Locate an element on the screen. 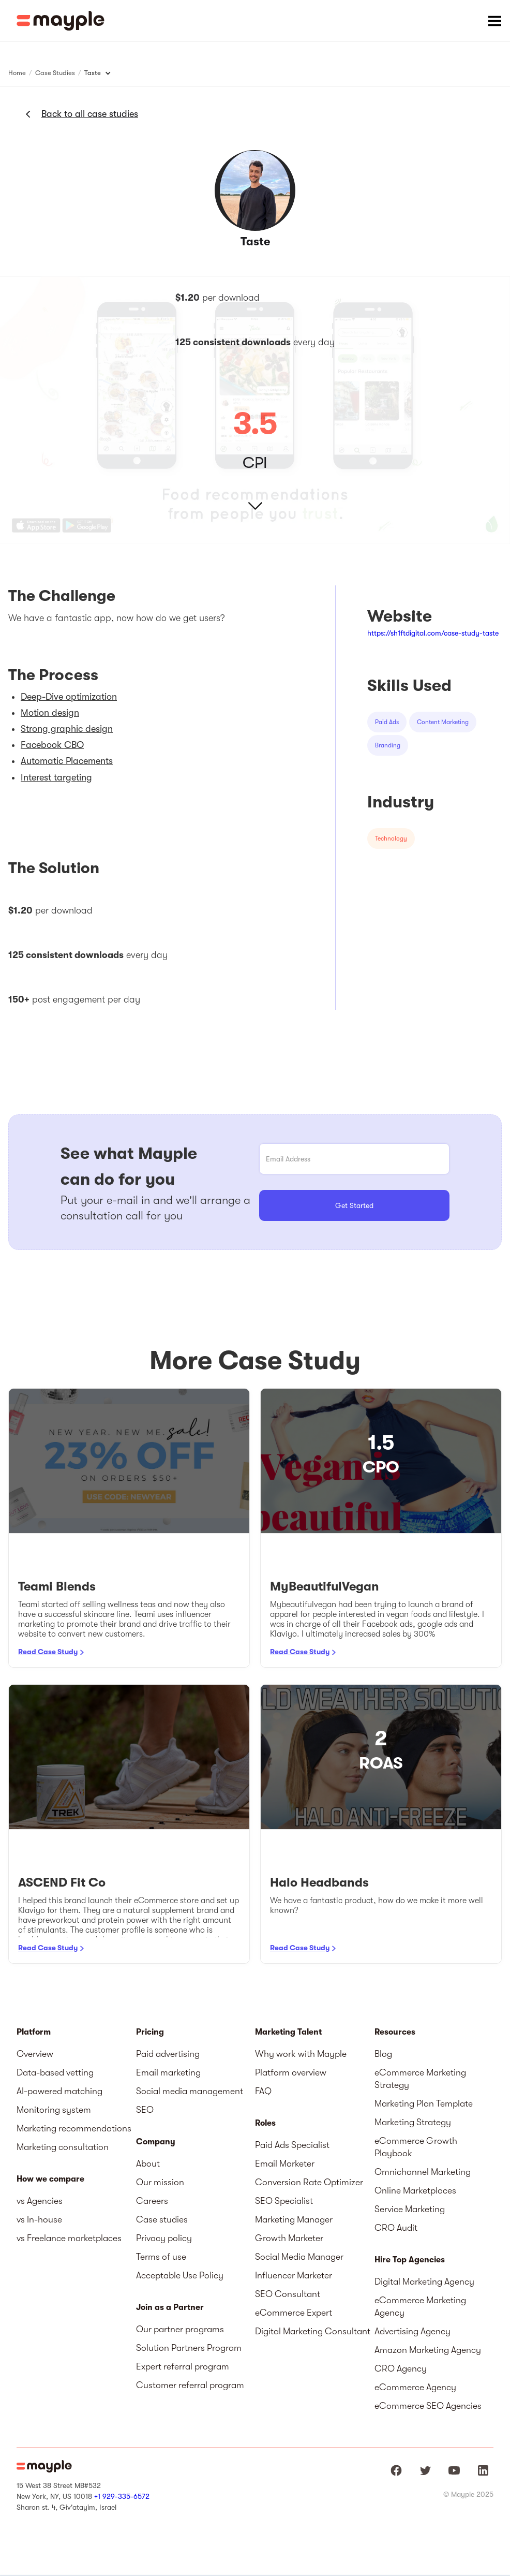 The height and width of the screenshot is (2576, 510). [home] is located at coordinates (60, 21).